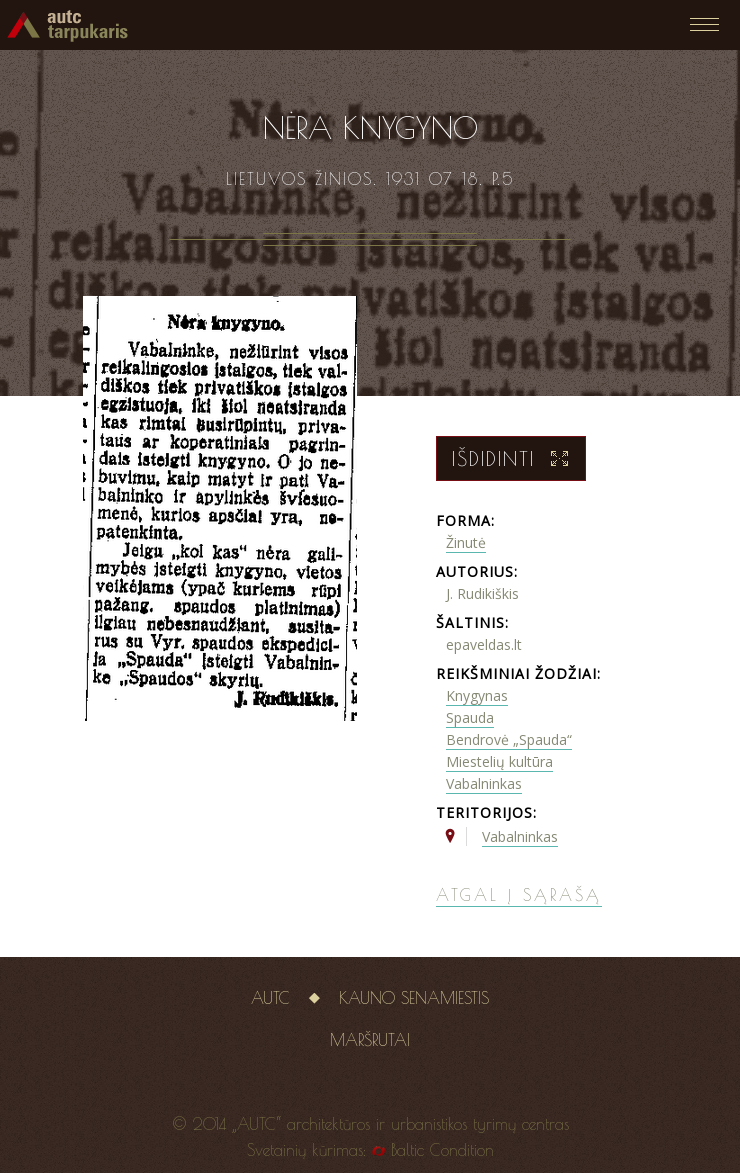 Image resolution: width=740 pixels, height=1173 pixels. What do you see at coordinates (477, 695) in the screenshot?
I see `Knygynas` at bounding box center [477, 695].